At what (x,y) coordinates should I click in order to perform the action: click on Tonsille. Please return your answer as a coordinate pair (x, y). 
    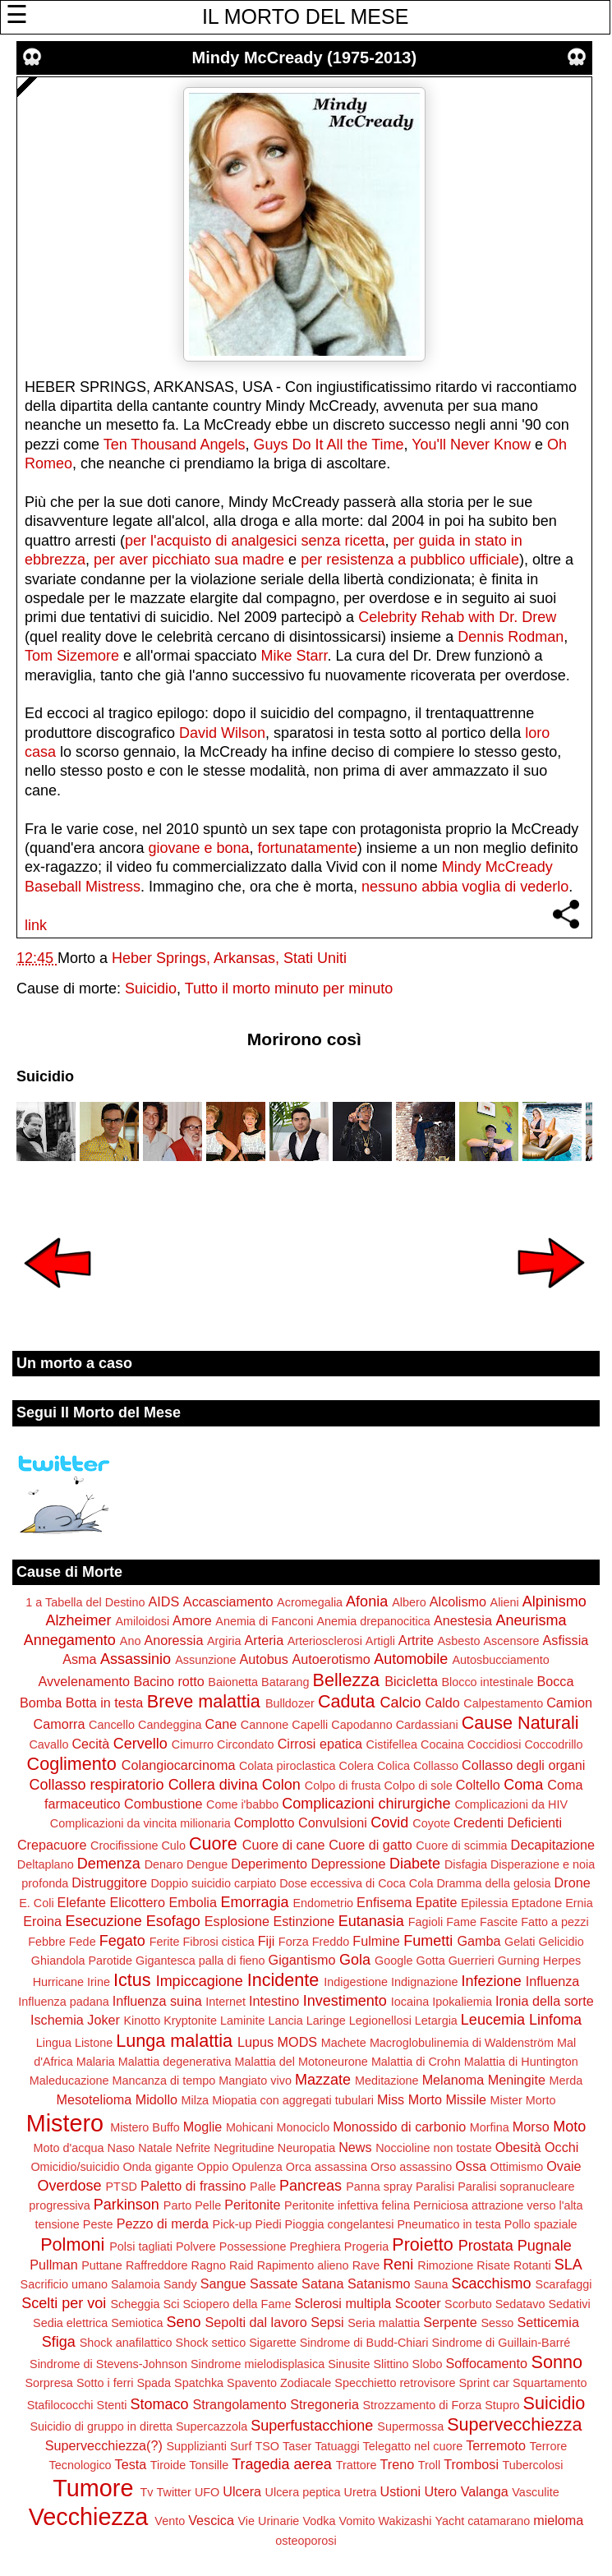
    Looking at the image, I should click on (208, 2465).